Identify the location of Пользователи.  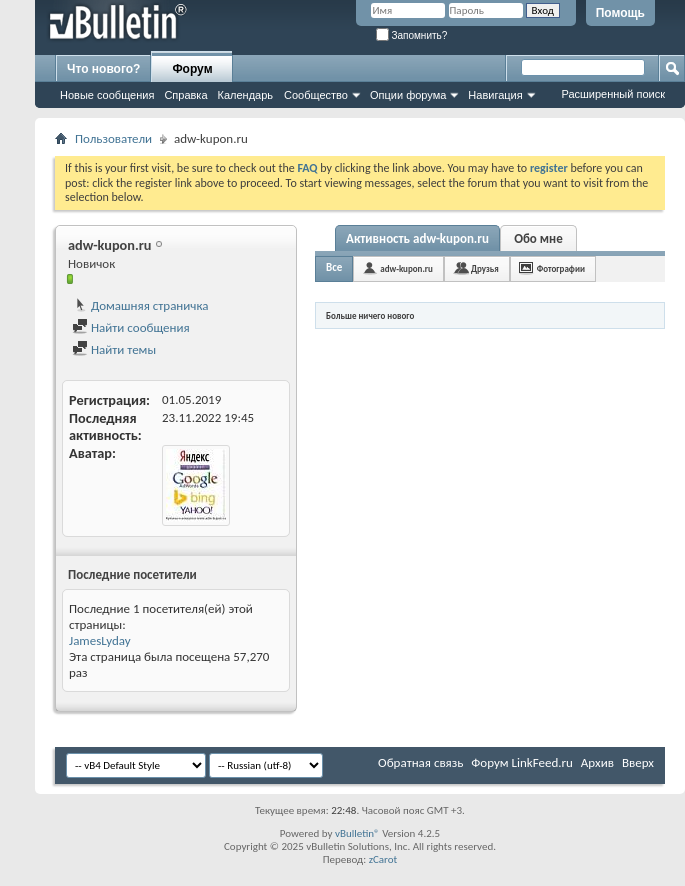
(113, 138).